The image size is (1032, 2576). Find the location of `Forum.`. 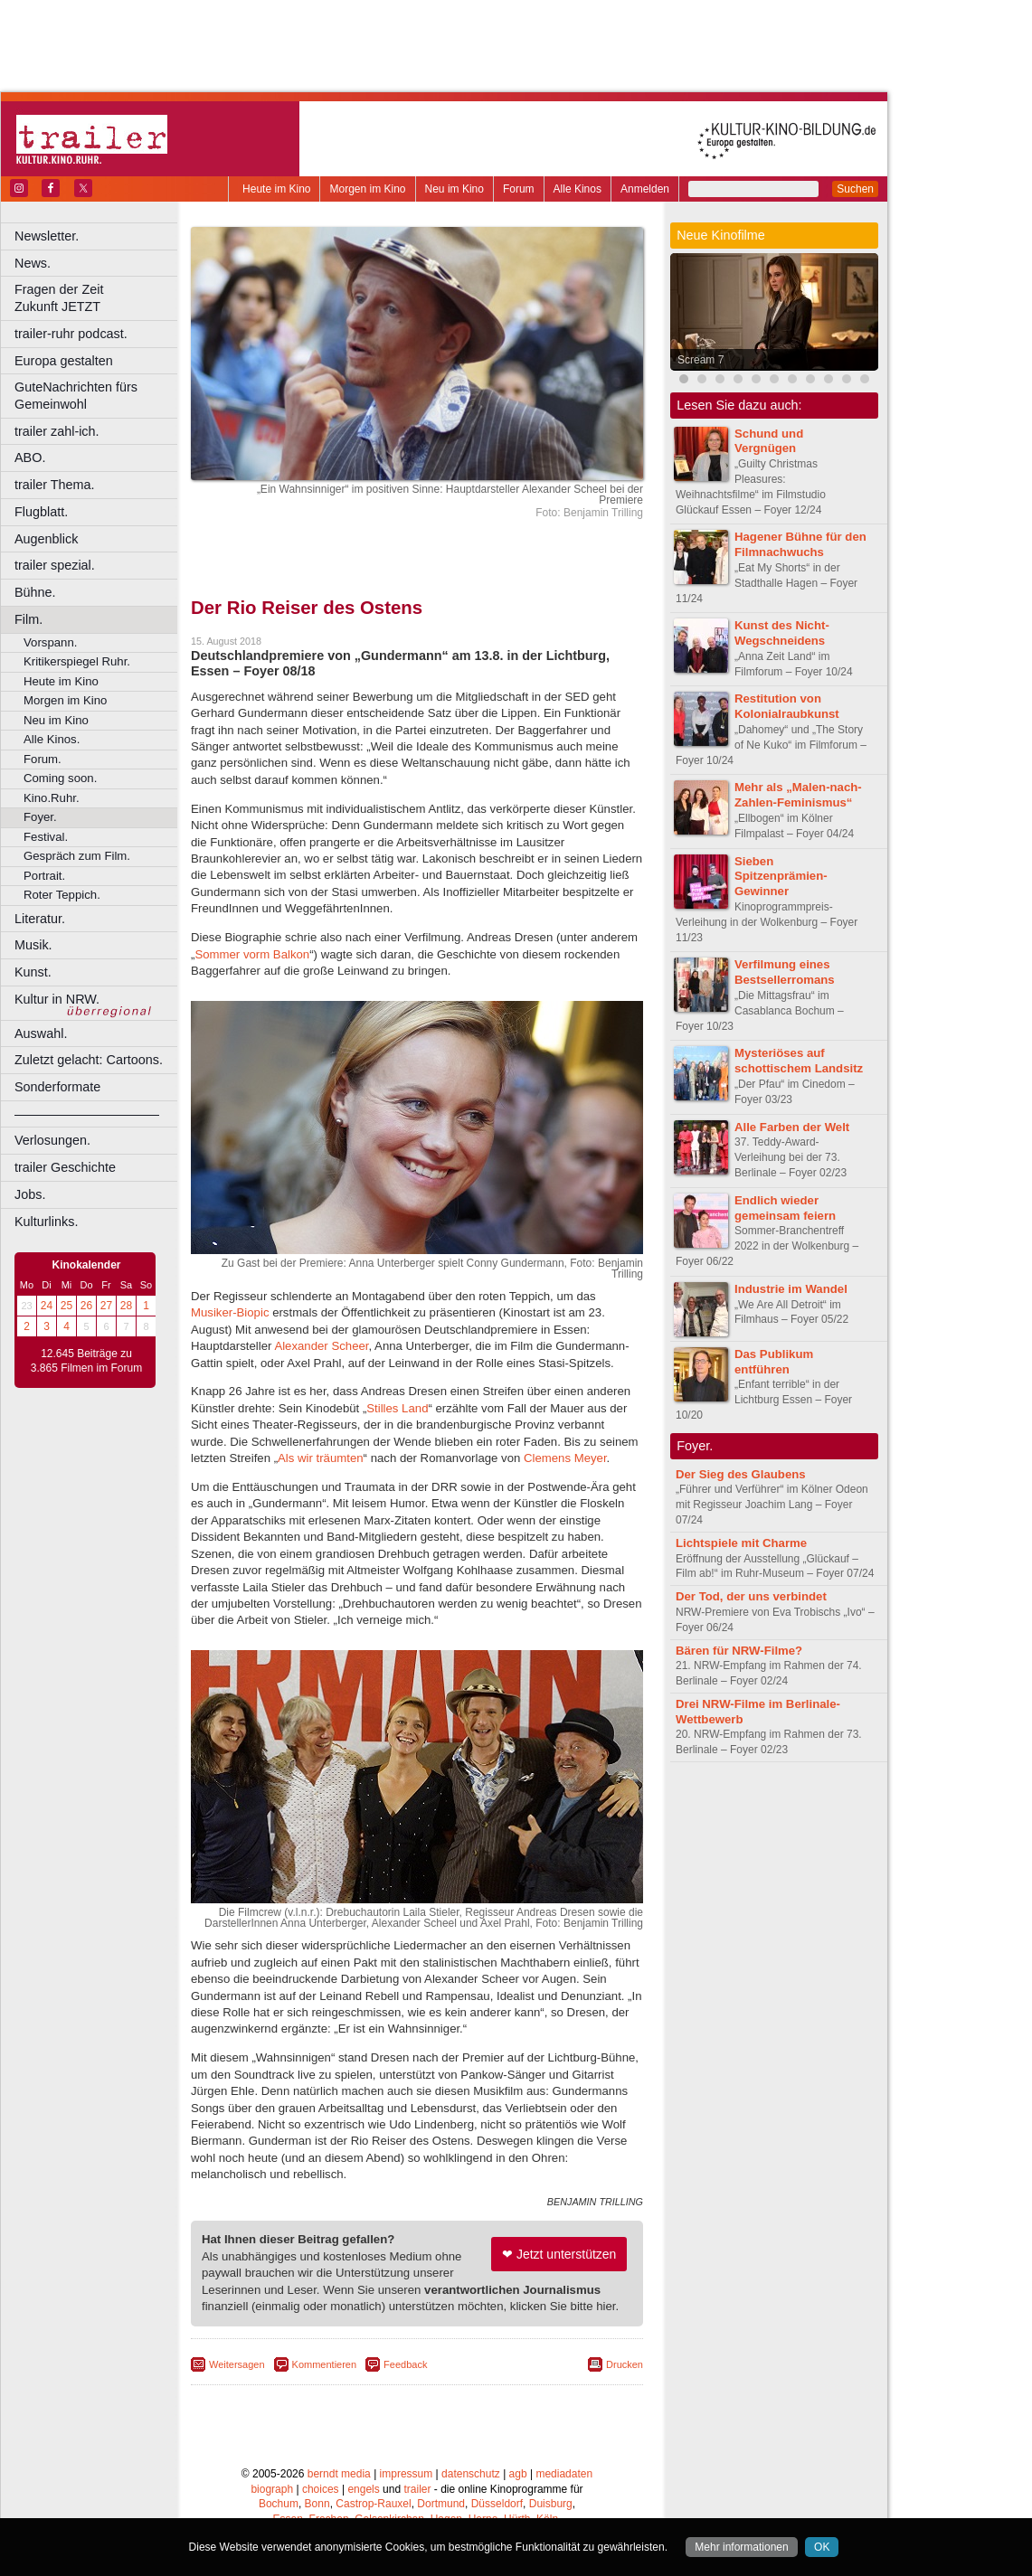

Forum. is located at coordinates (43, 759).